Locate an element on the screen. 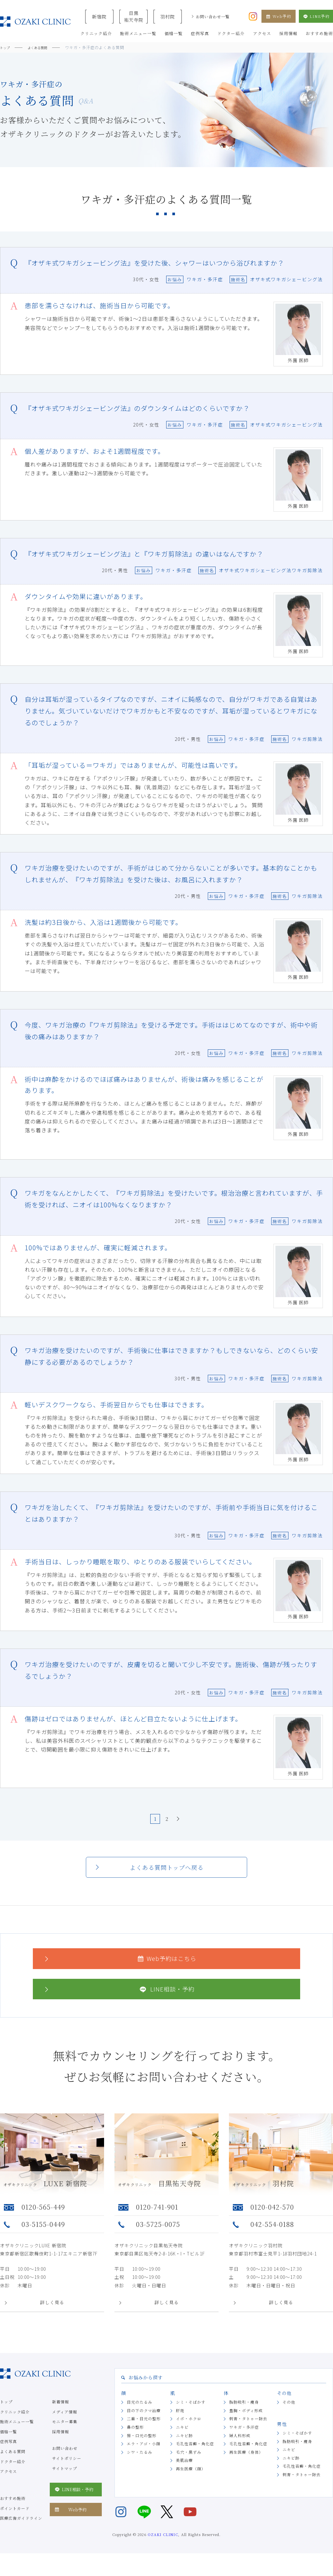 The width and height of the screenshot is (333, 2576). 目元のたるみ is located at coordinates (139, 2414).